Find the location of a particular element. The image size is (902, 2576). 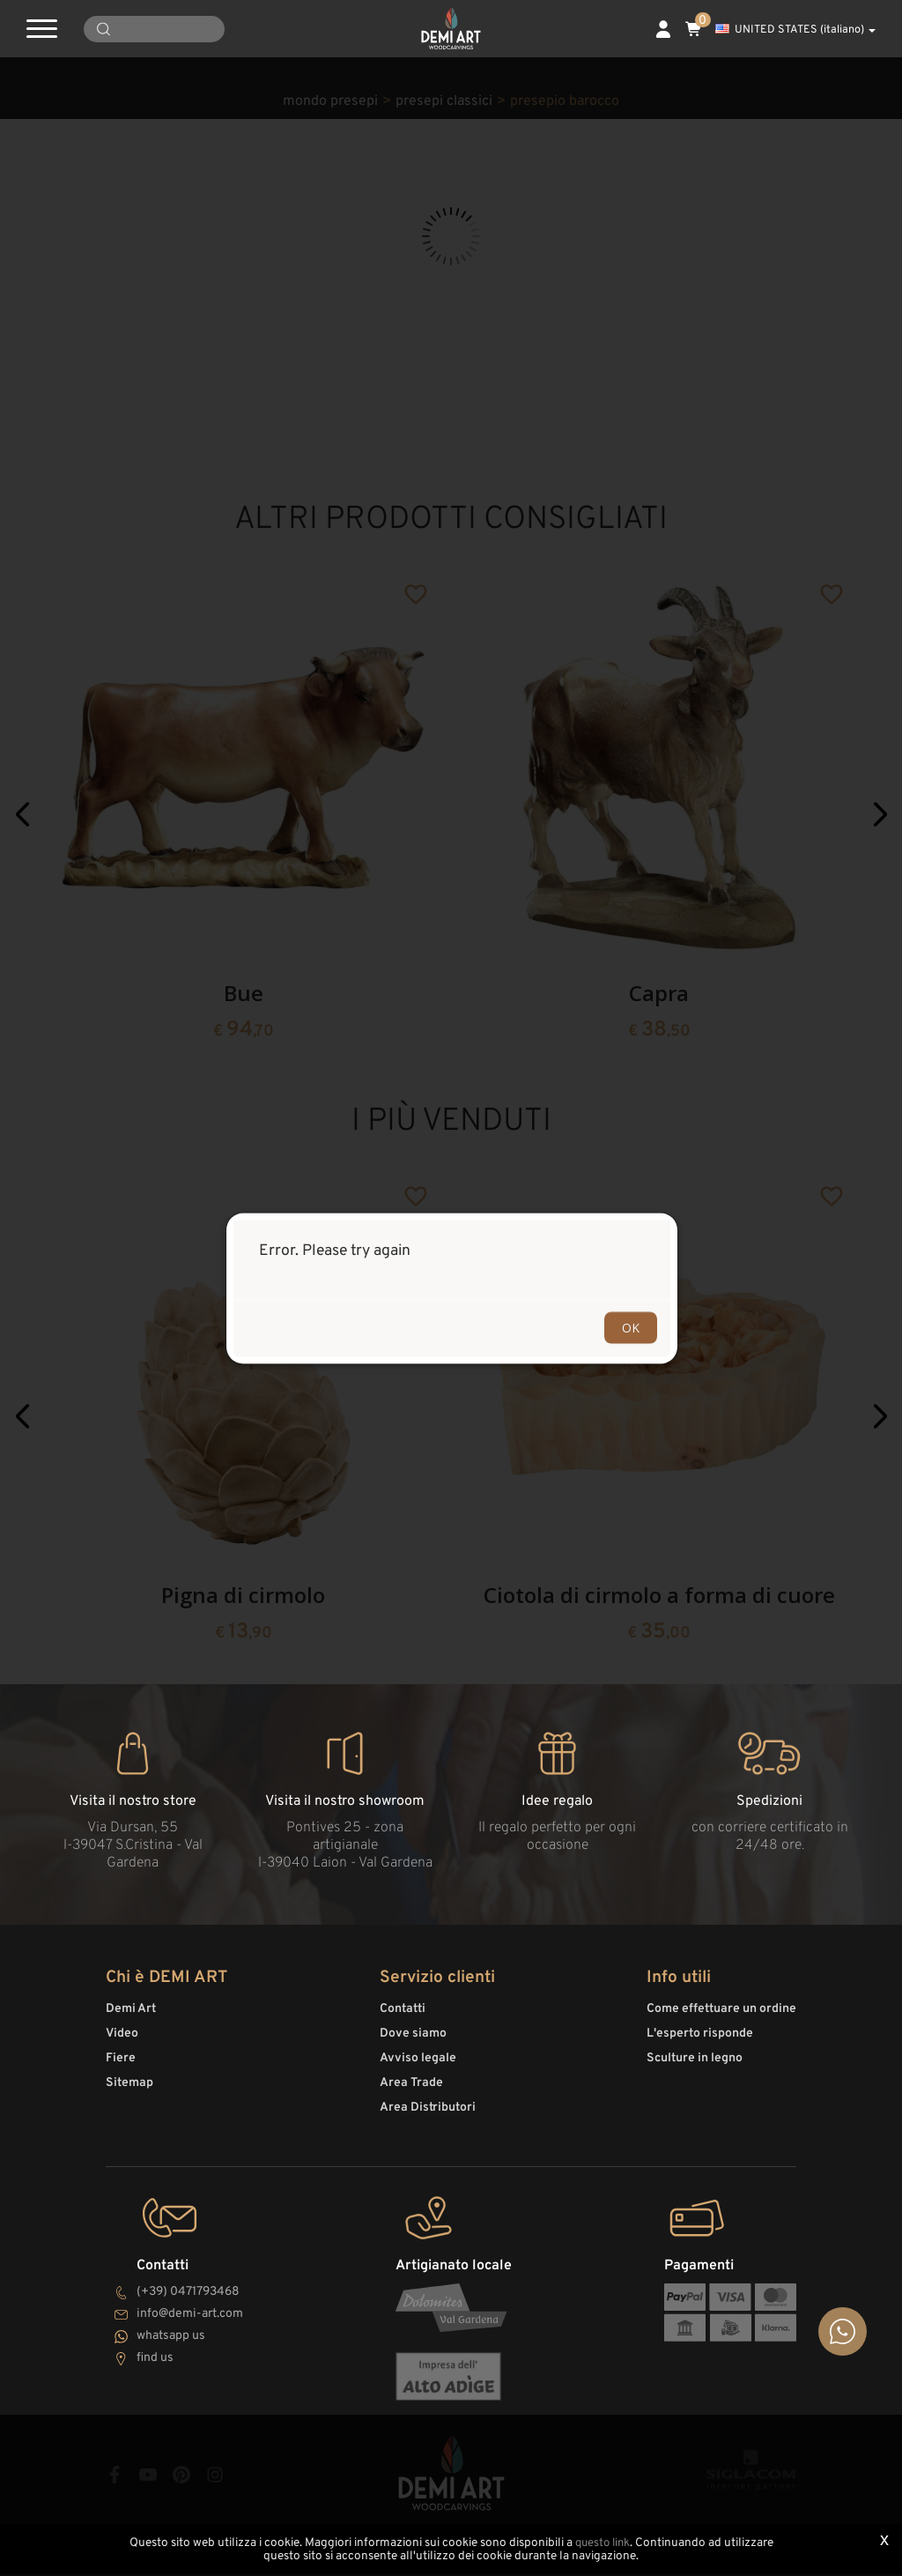

UNITED STATES is located at coordinates (795, 30).